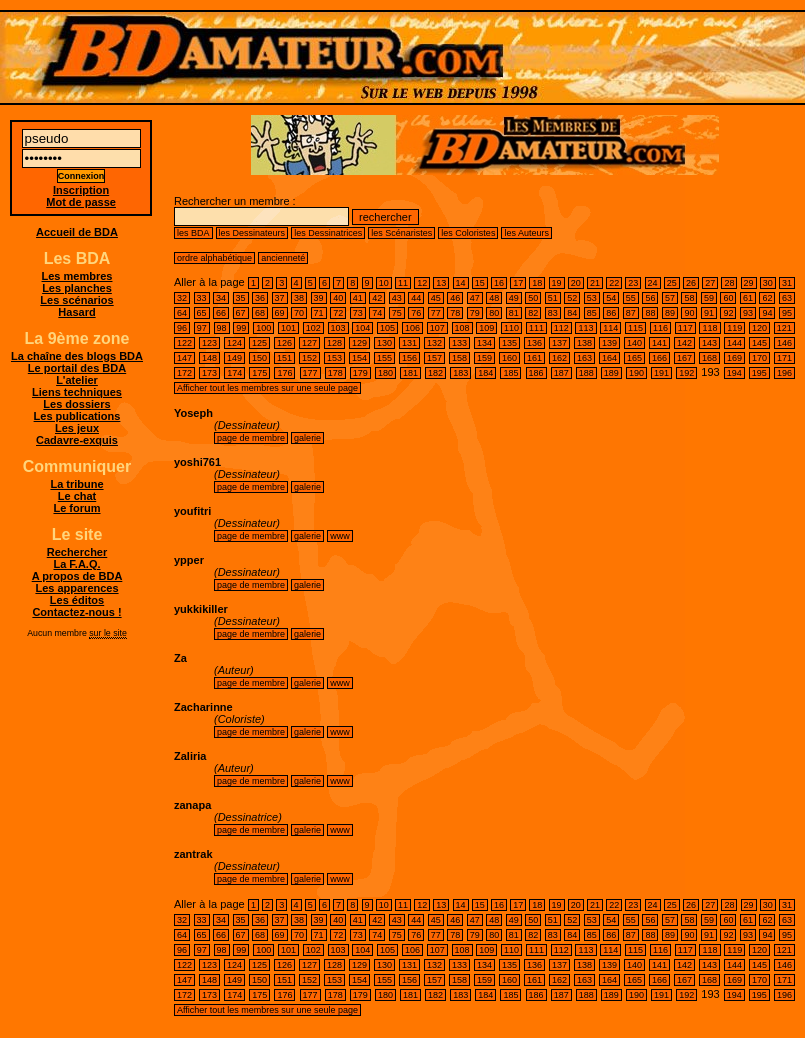 The width and height of the screenshot is (805, 1038). Describe the element at coordinates (650, 313) in the screenshot. I see `88` at that location.